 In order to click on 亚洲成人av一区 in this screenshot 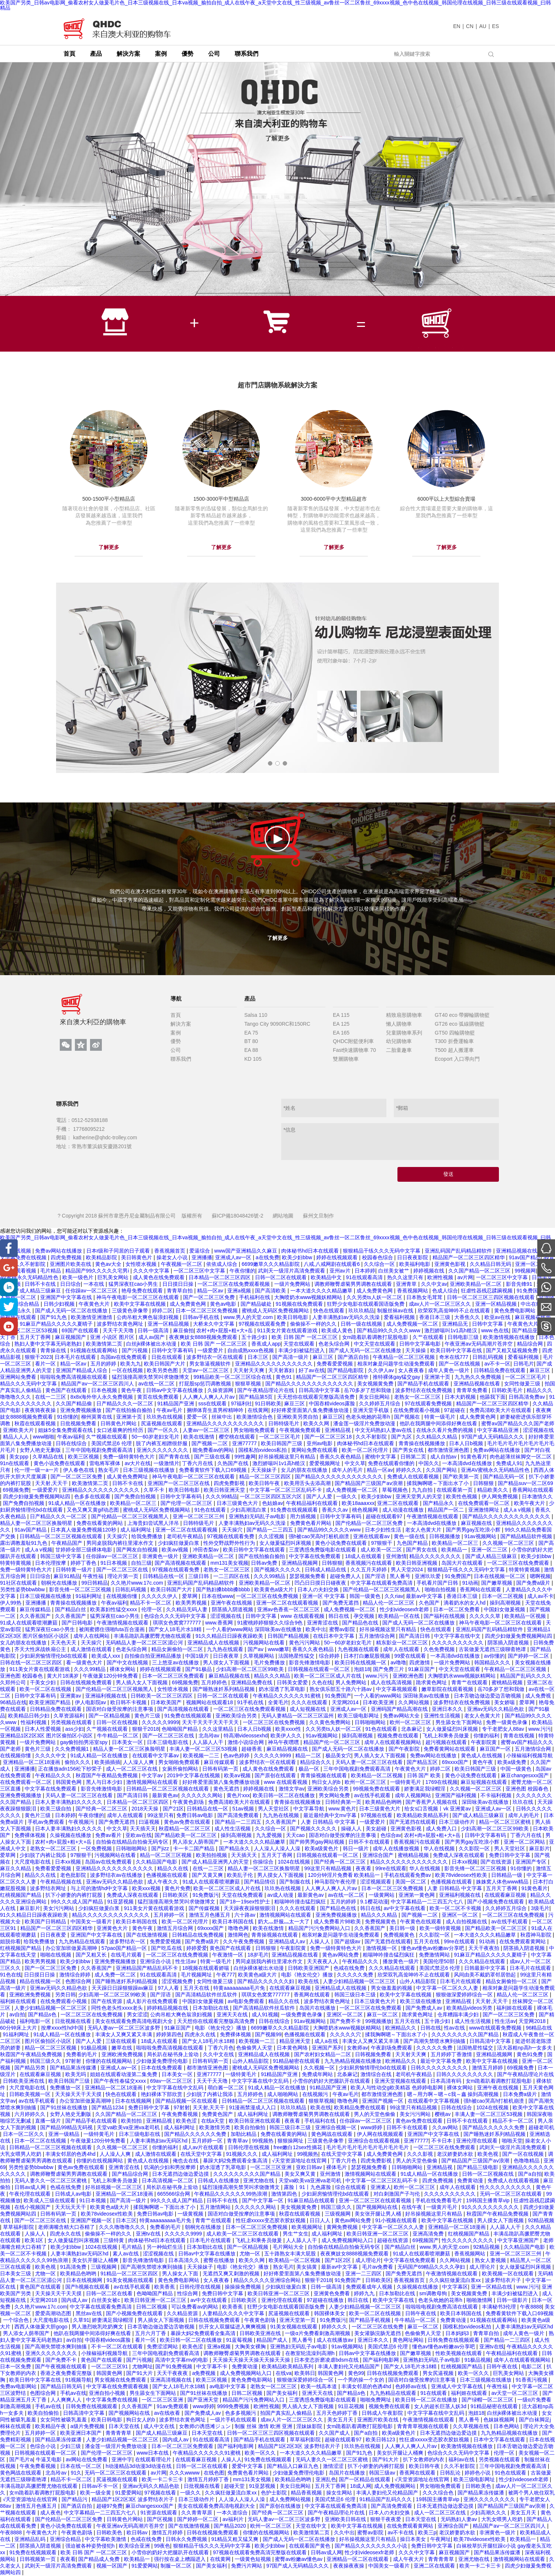, I will do `click(234, 1257)`.